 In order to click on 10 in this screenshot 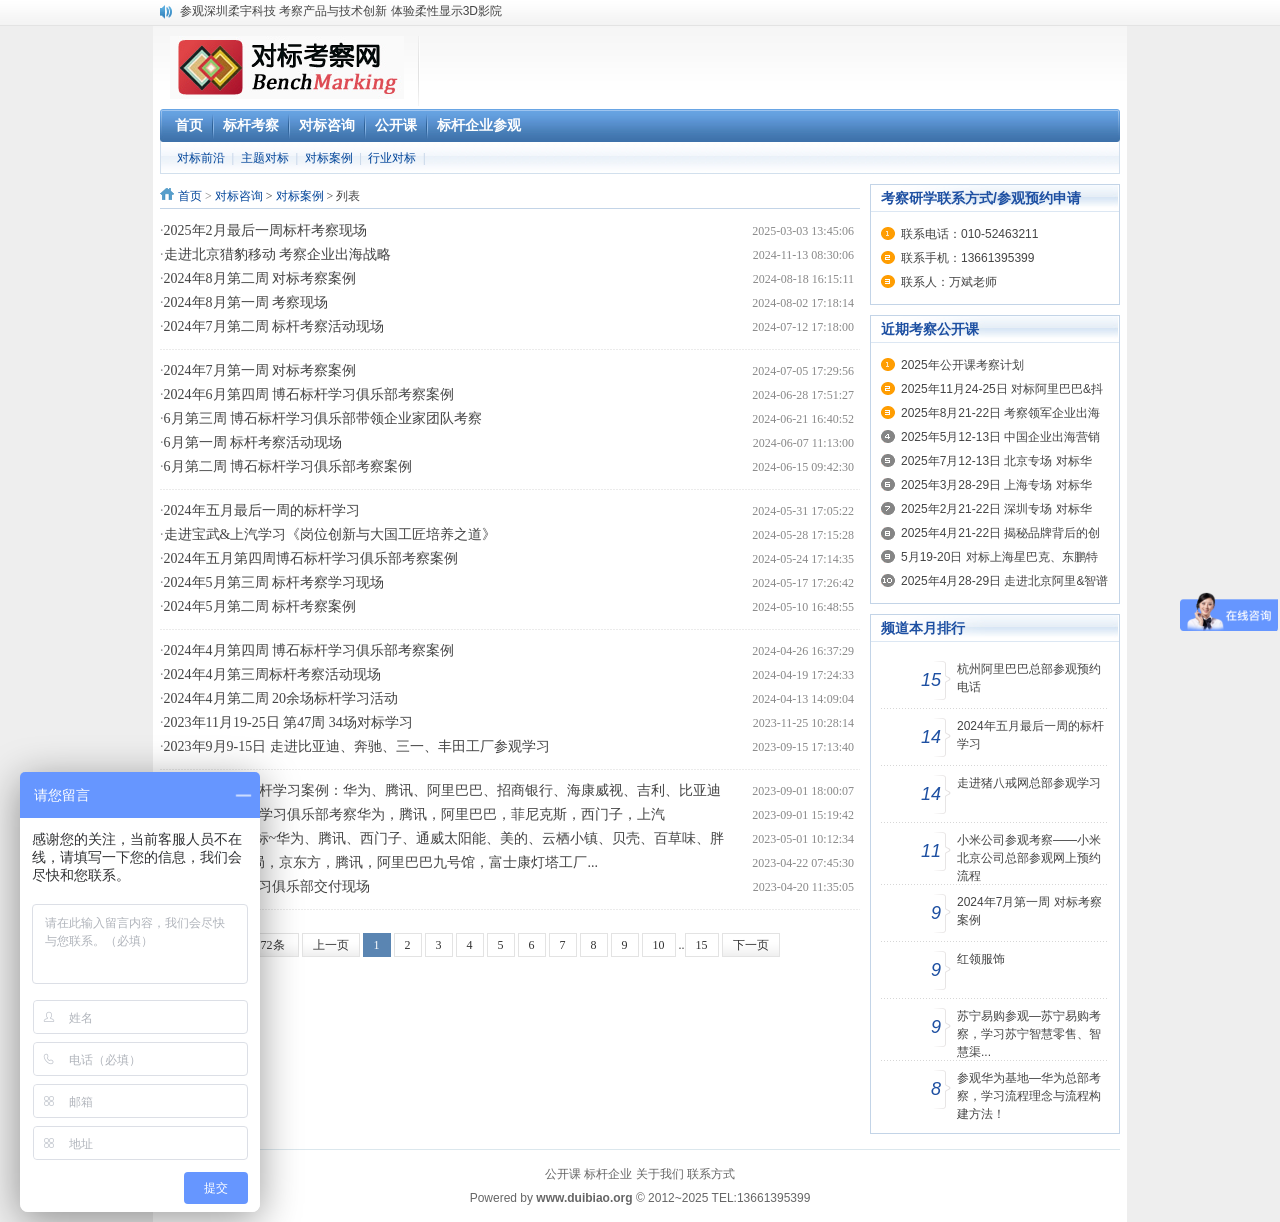, I will do `click(659, 945)`.